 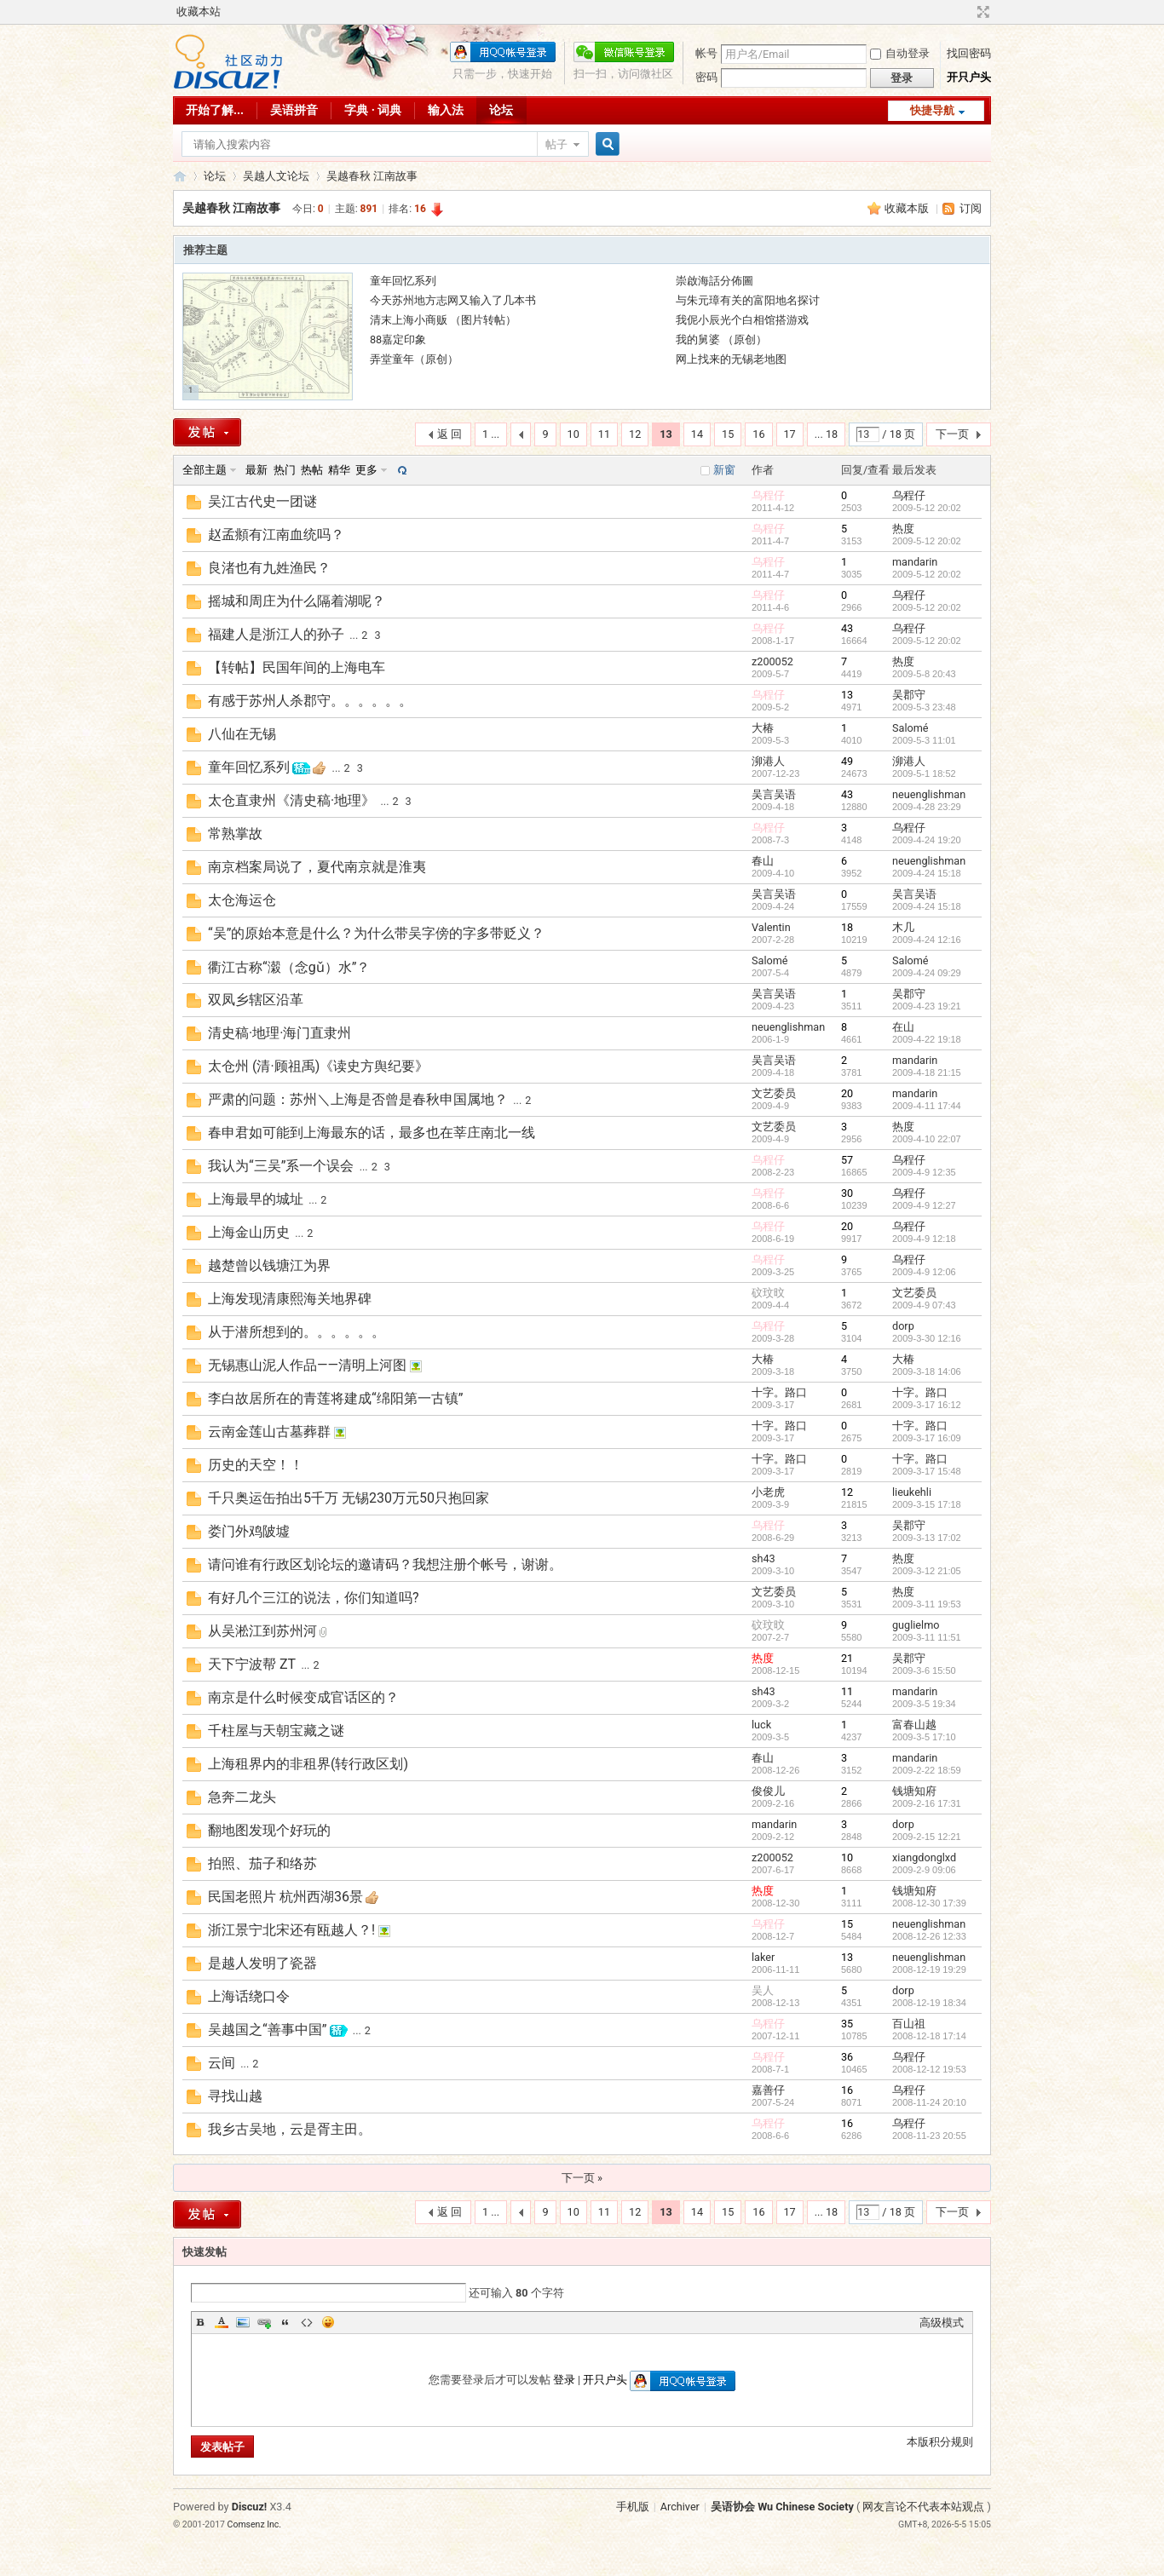 What do you see at coordinates (910, 728) in the screenshot?
I see `Salomé` at bounding box center [910, 728].